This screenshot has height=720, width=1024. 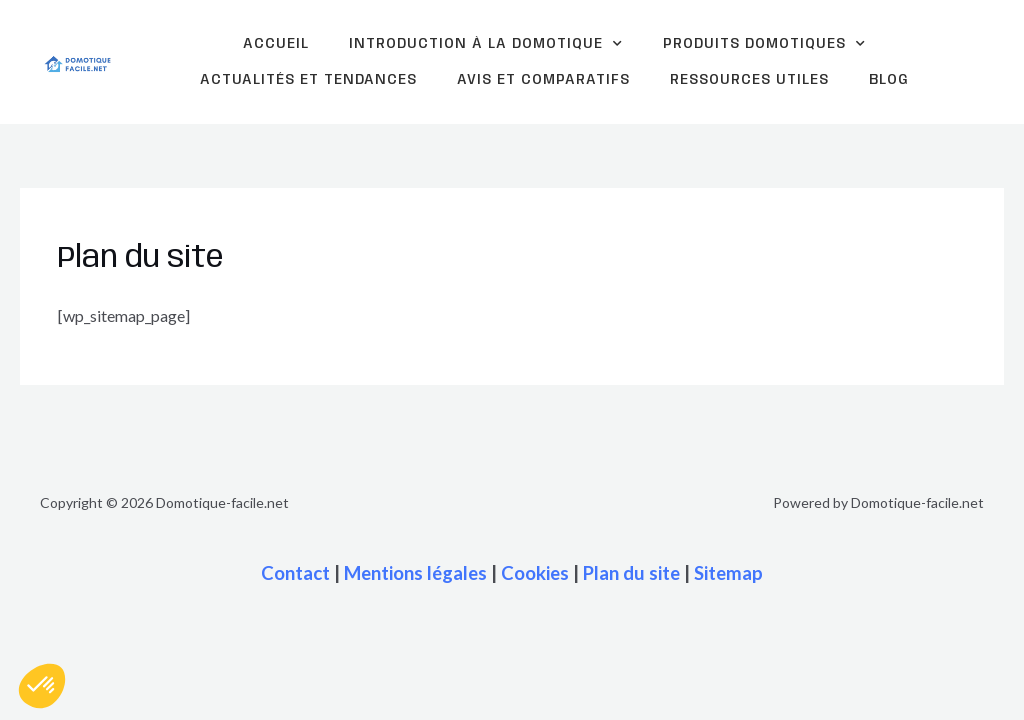 What do you see at coordinates (535, 573) in the screenshot?
I see `Cookies` at bounding box center [535, 573].